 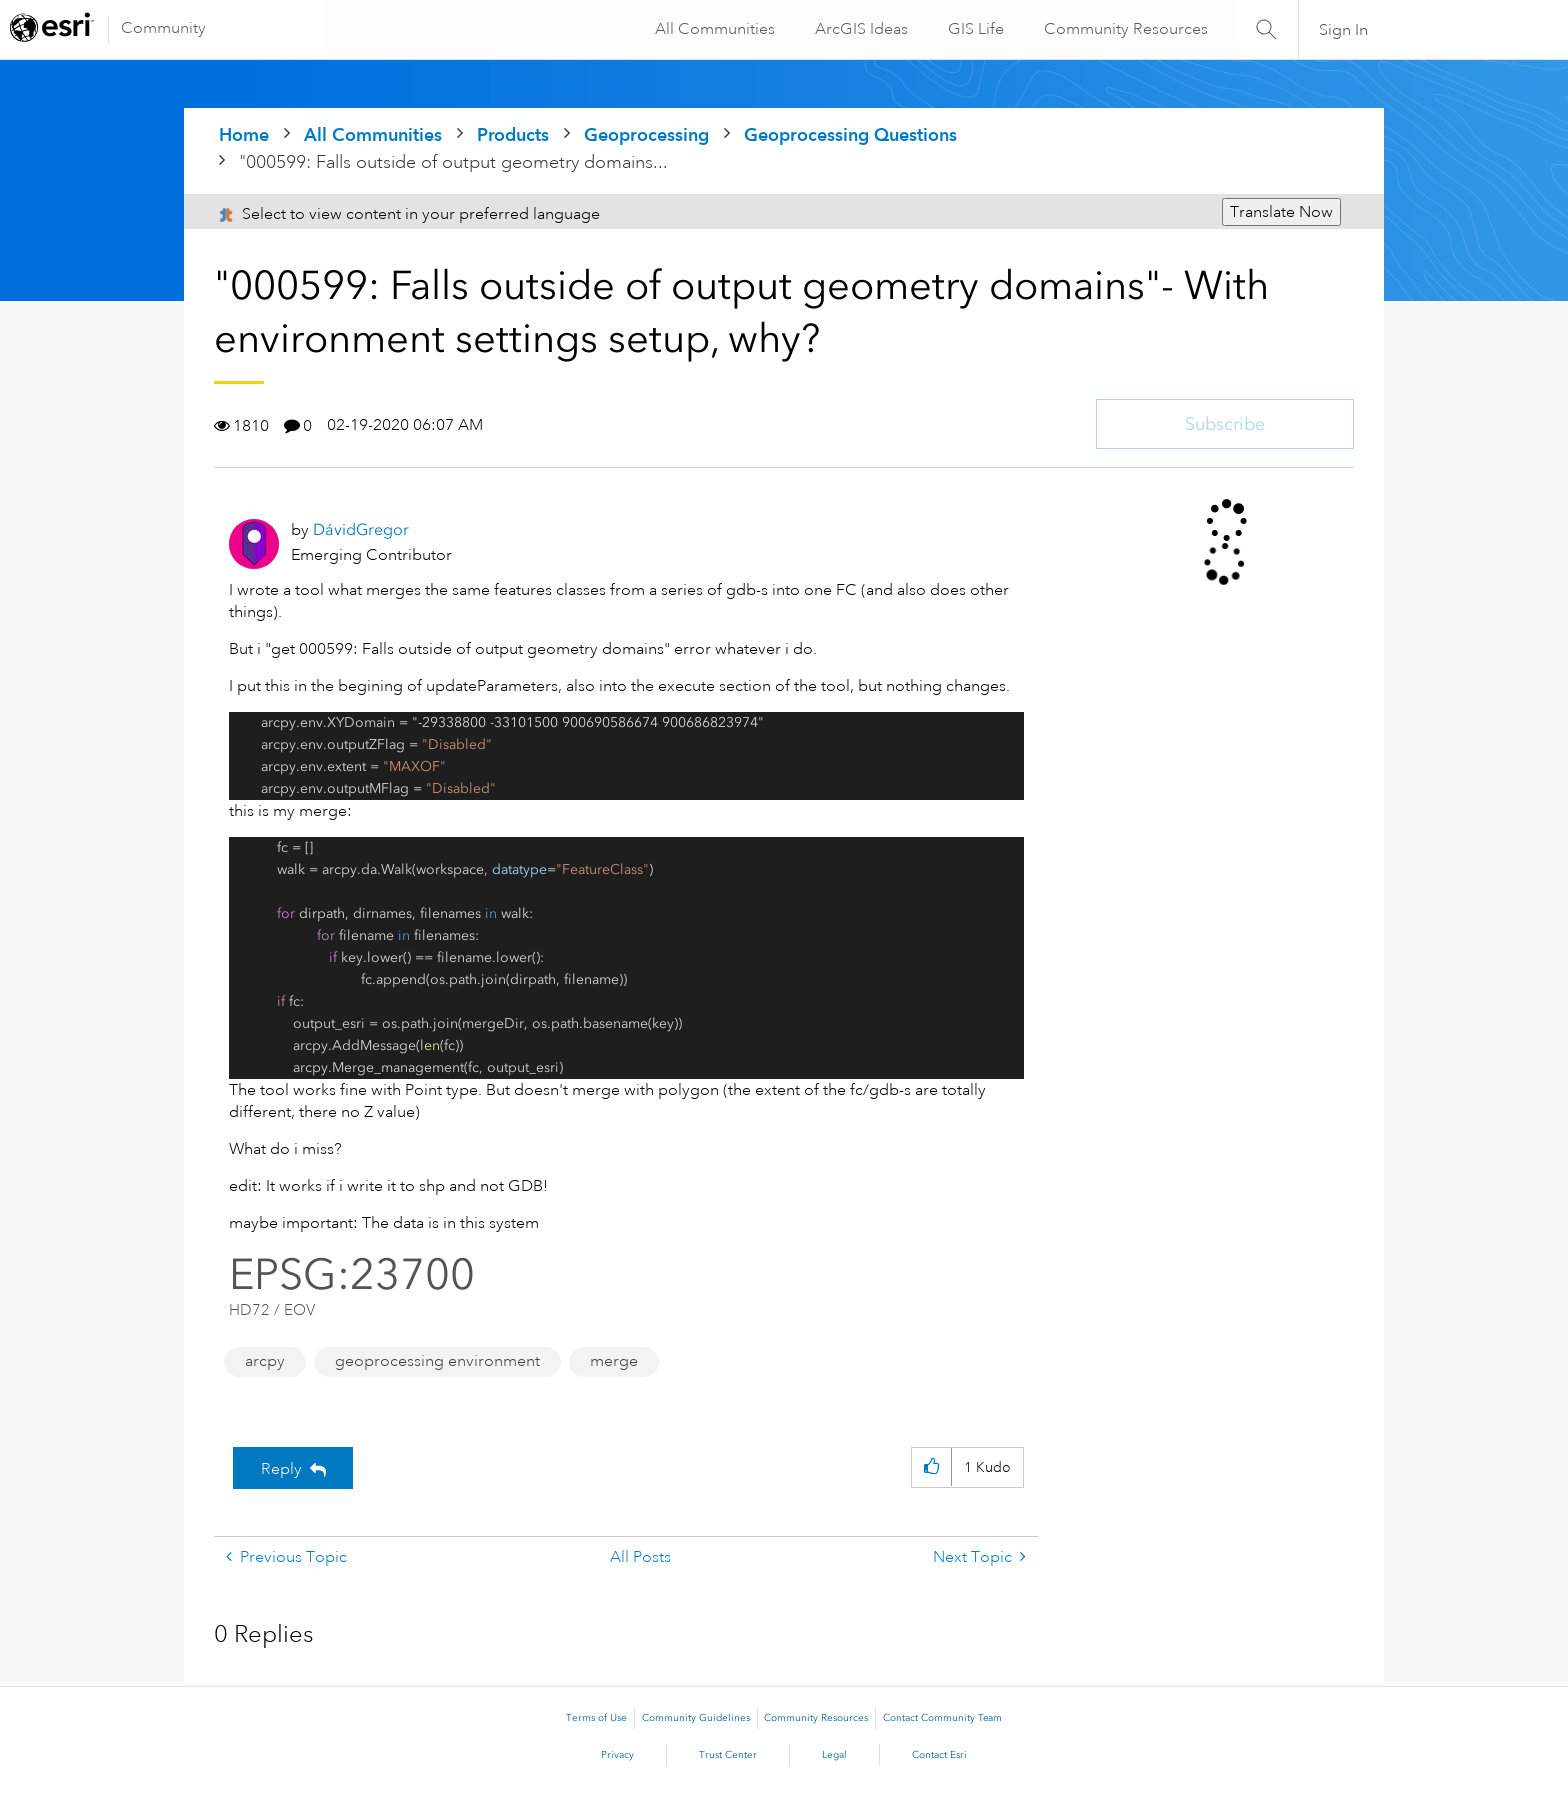 What do you see at coordinates (244, 134) in the screenshot?
I see `Home` at bounding box center [244, 134].